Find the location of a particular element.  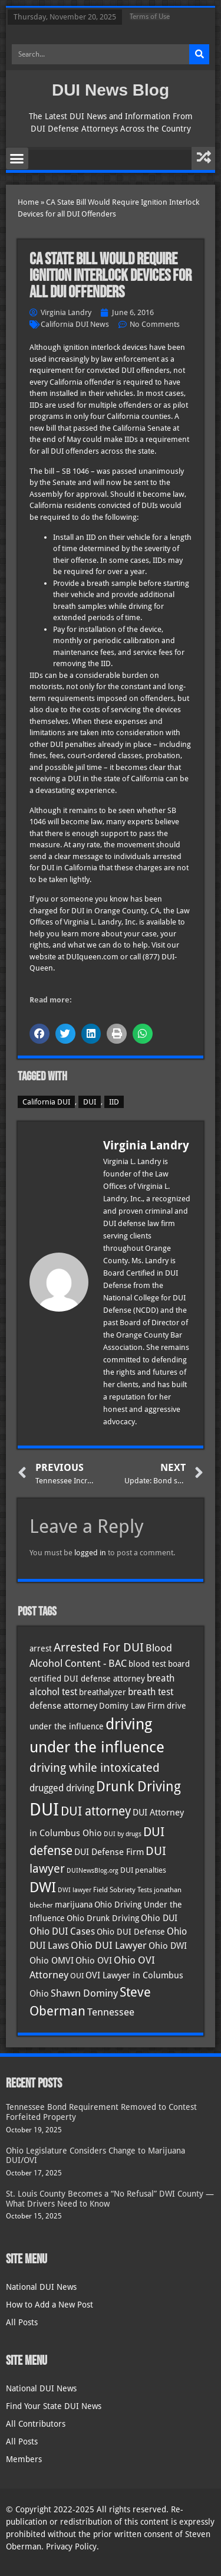

Privacy Policy is located at coordinates (71, 2546).